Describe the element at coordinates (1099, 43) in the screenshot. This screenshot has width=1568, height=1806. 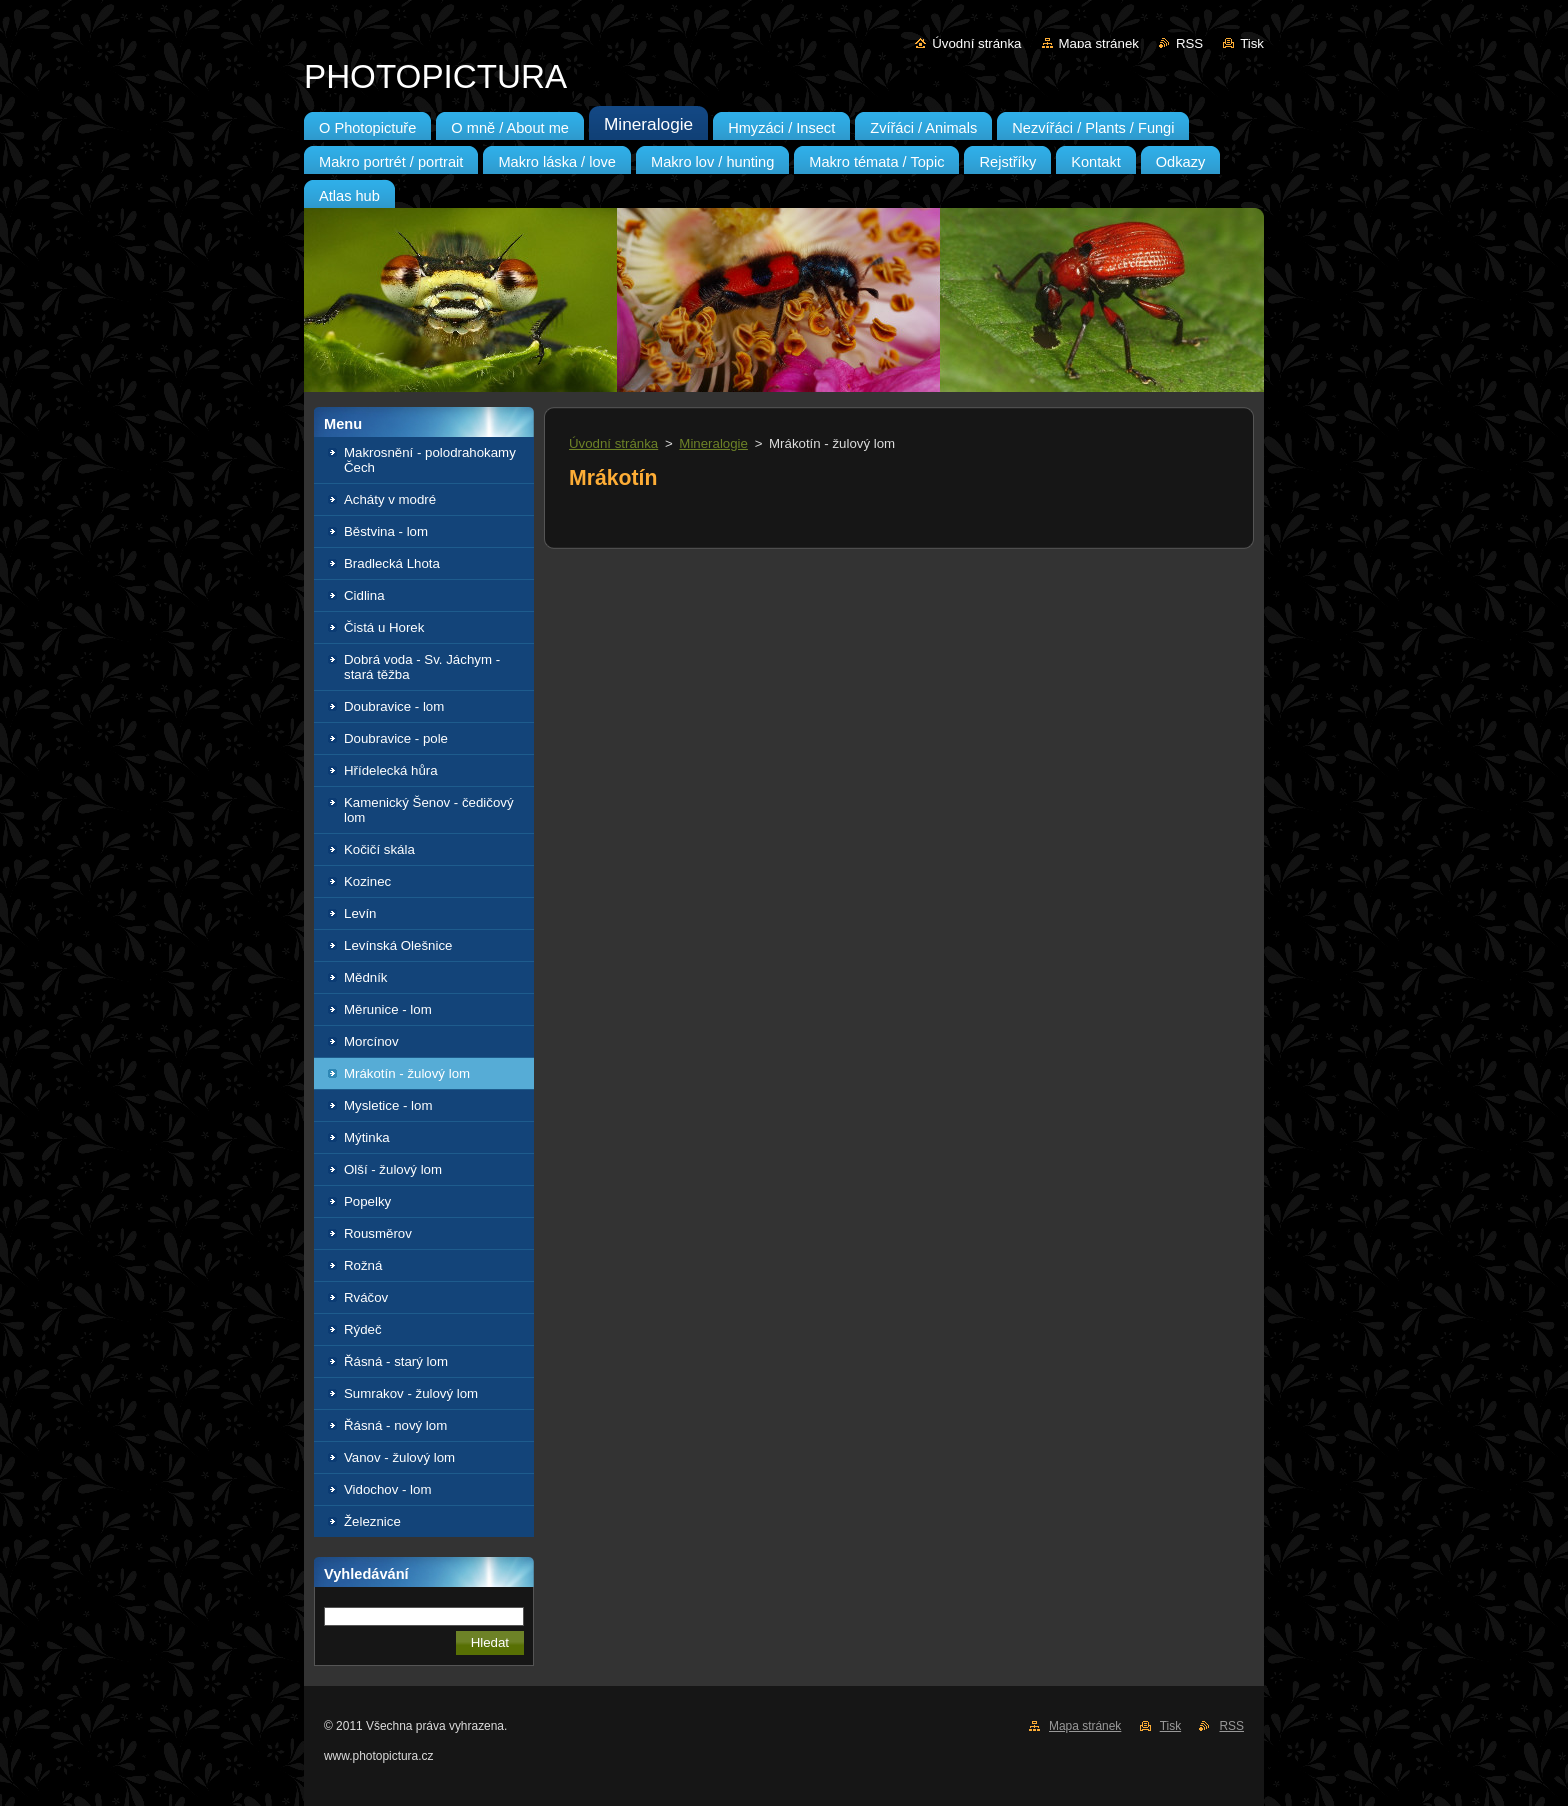
I see `Mapa stránek` at that location.